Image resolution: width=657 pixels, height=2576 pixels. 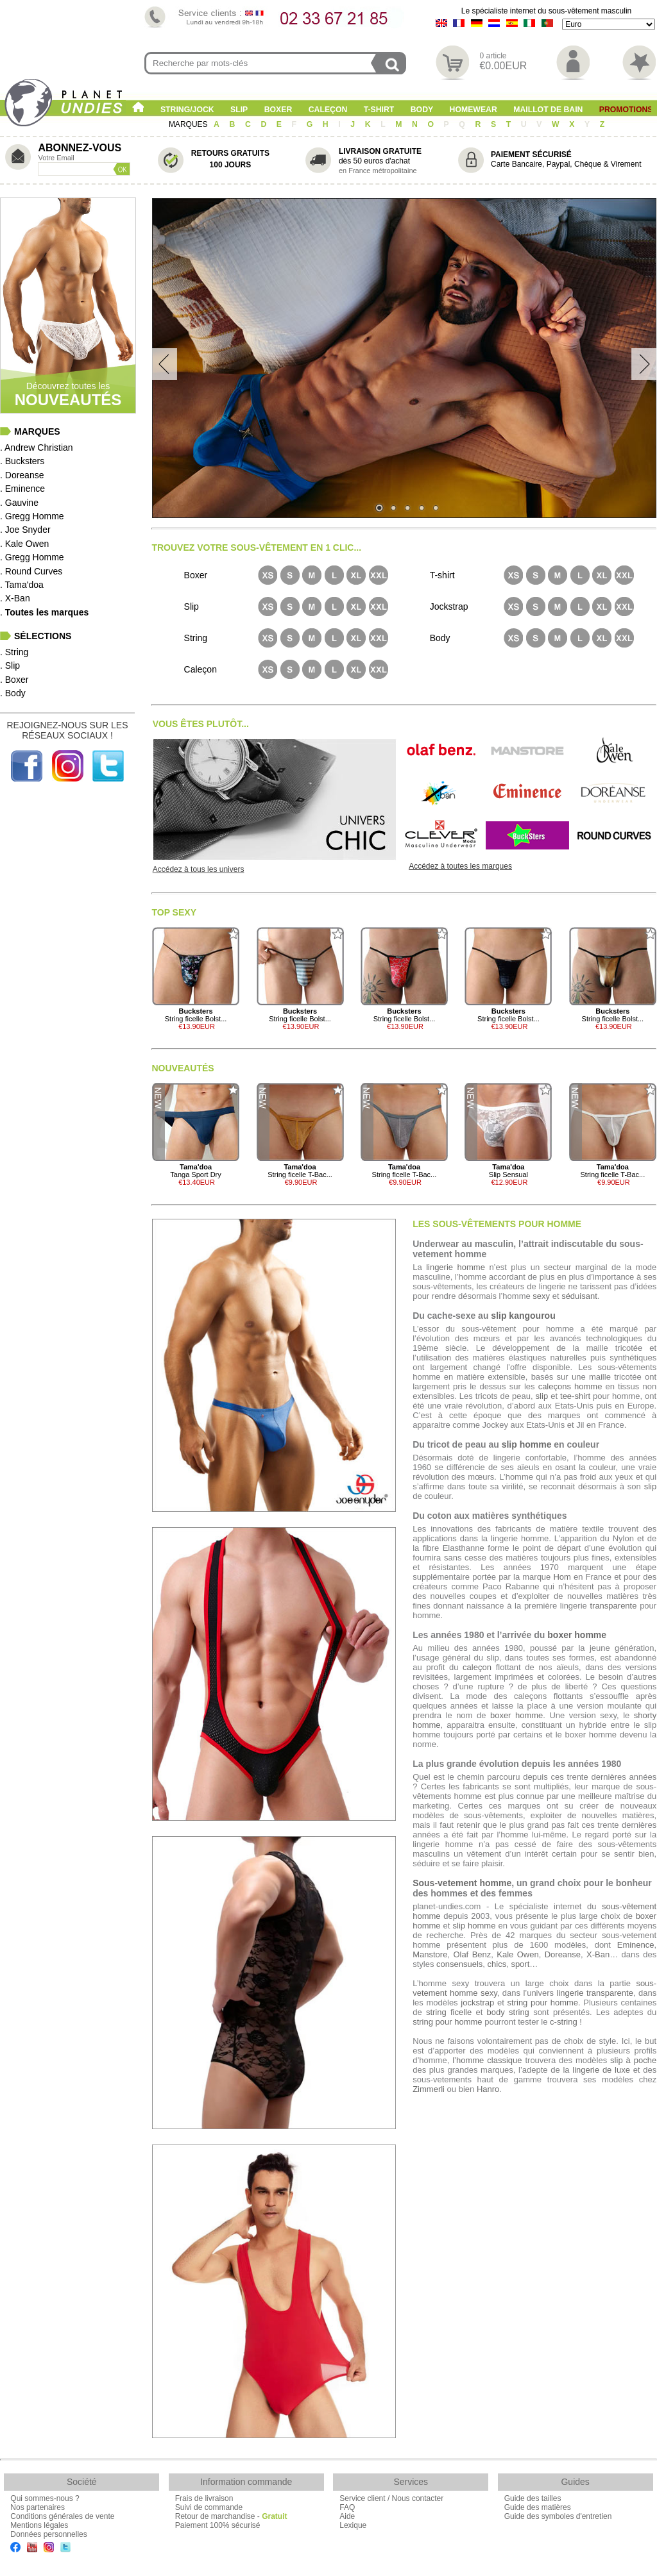 I want to click on l’homme classique, so click(x=487, y=2060).